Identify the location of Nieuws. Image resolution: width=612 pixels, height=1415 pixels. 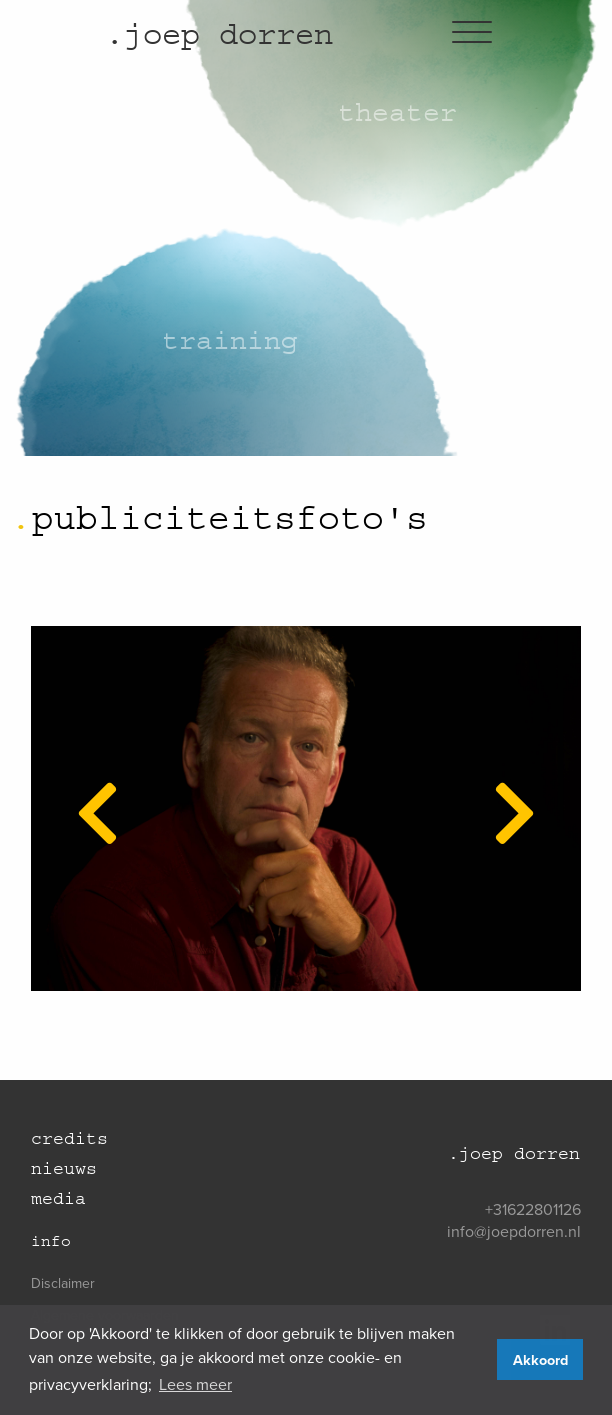
(64, 1169).